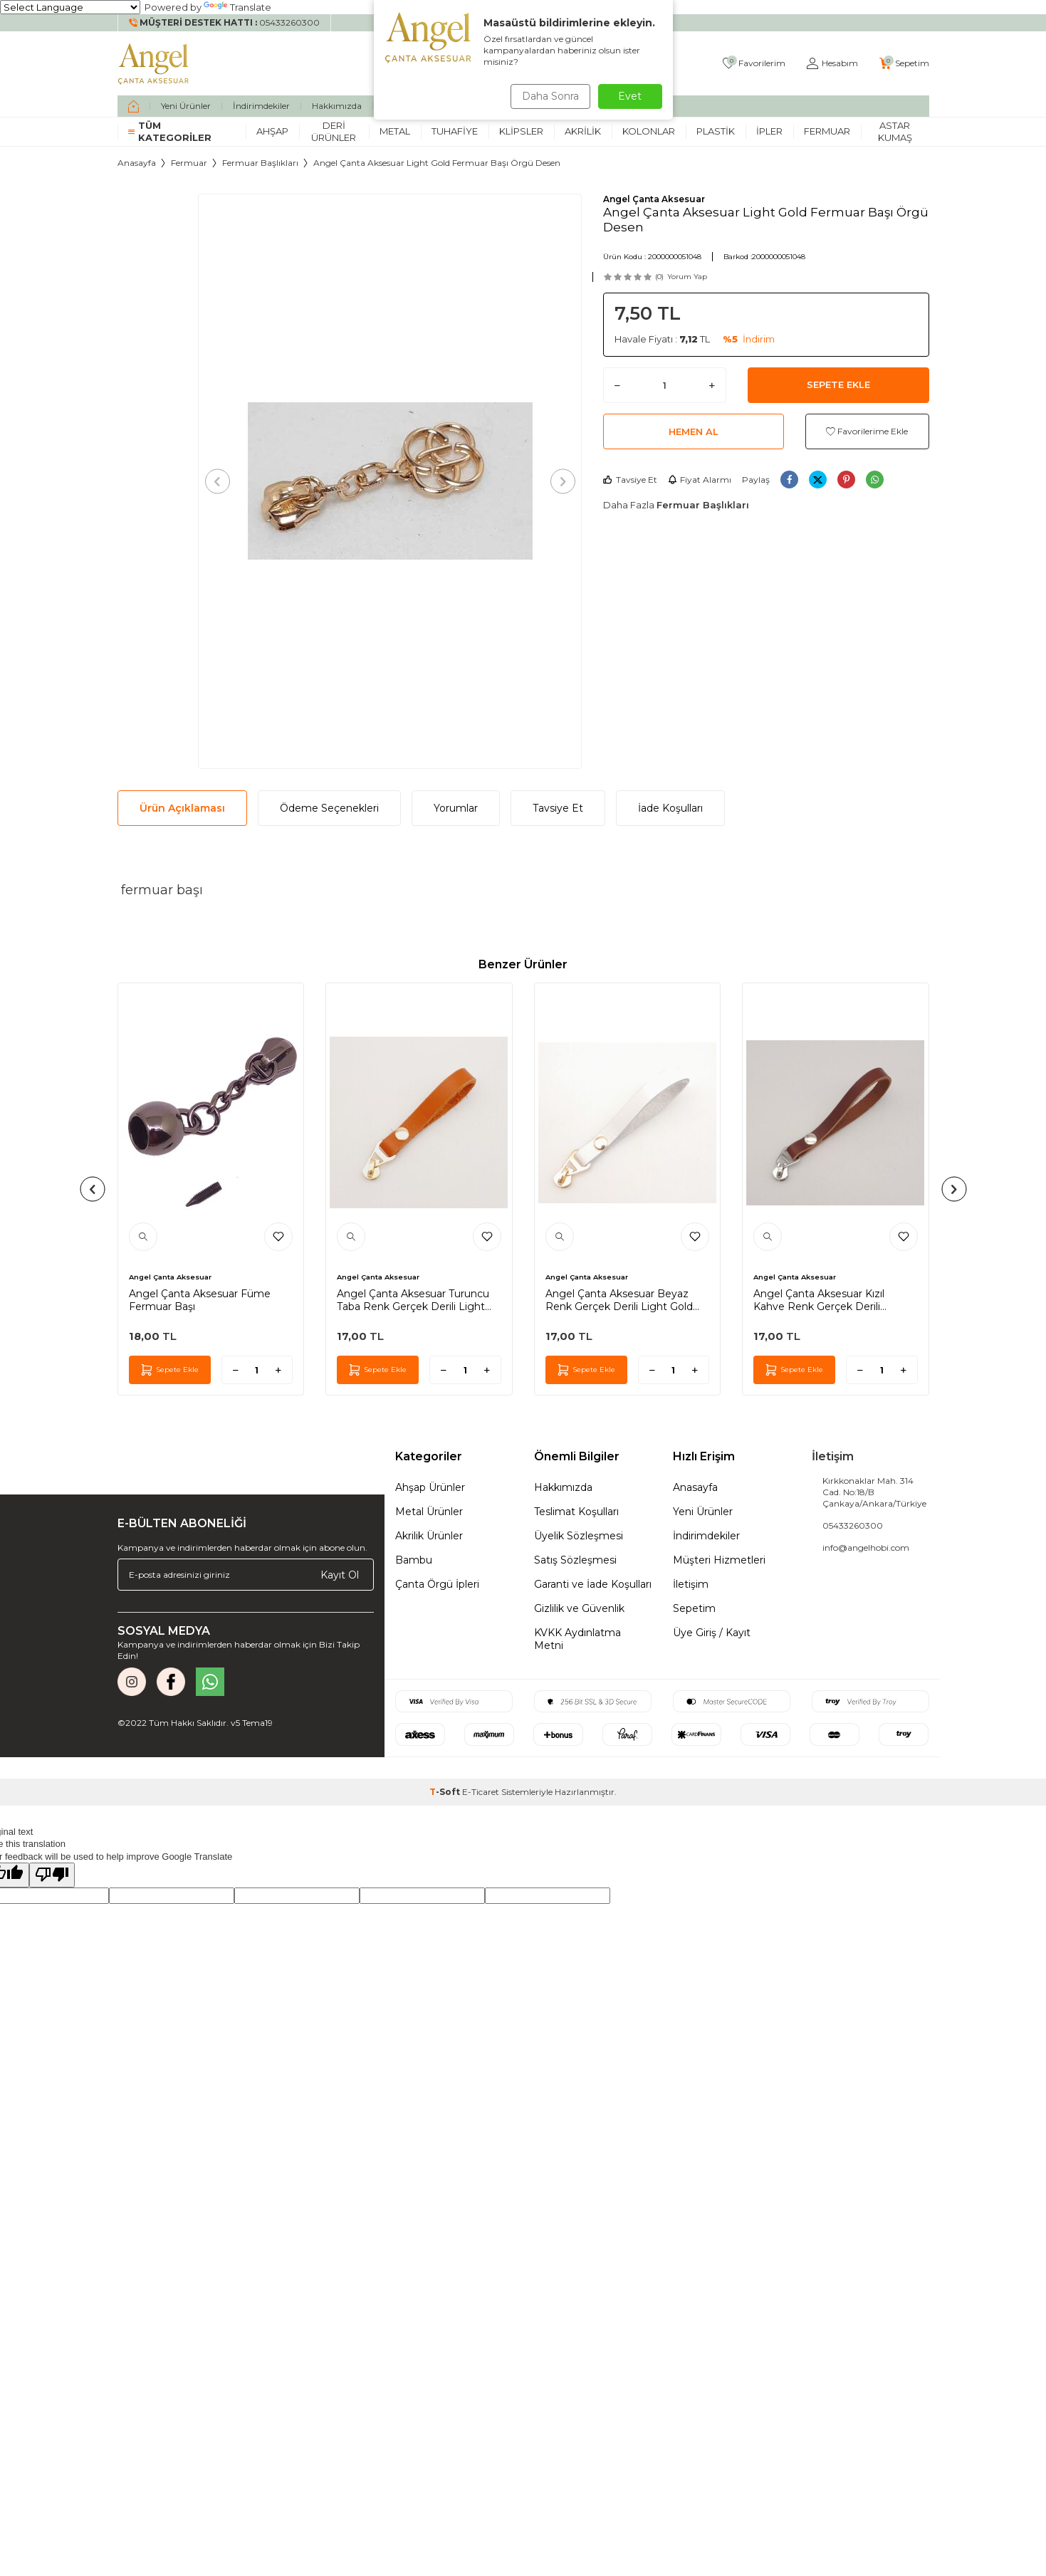  I want to click on Tuhafiye, so click(455, 131).